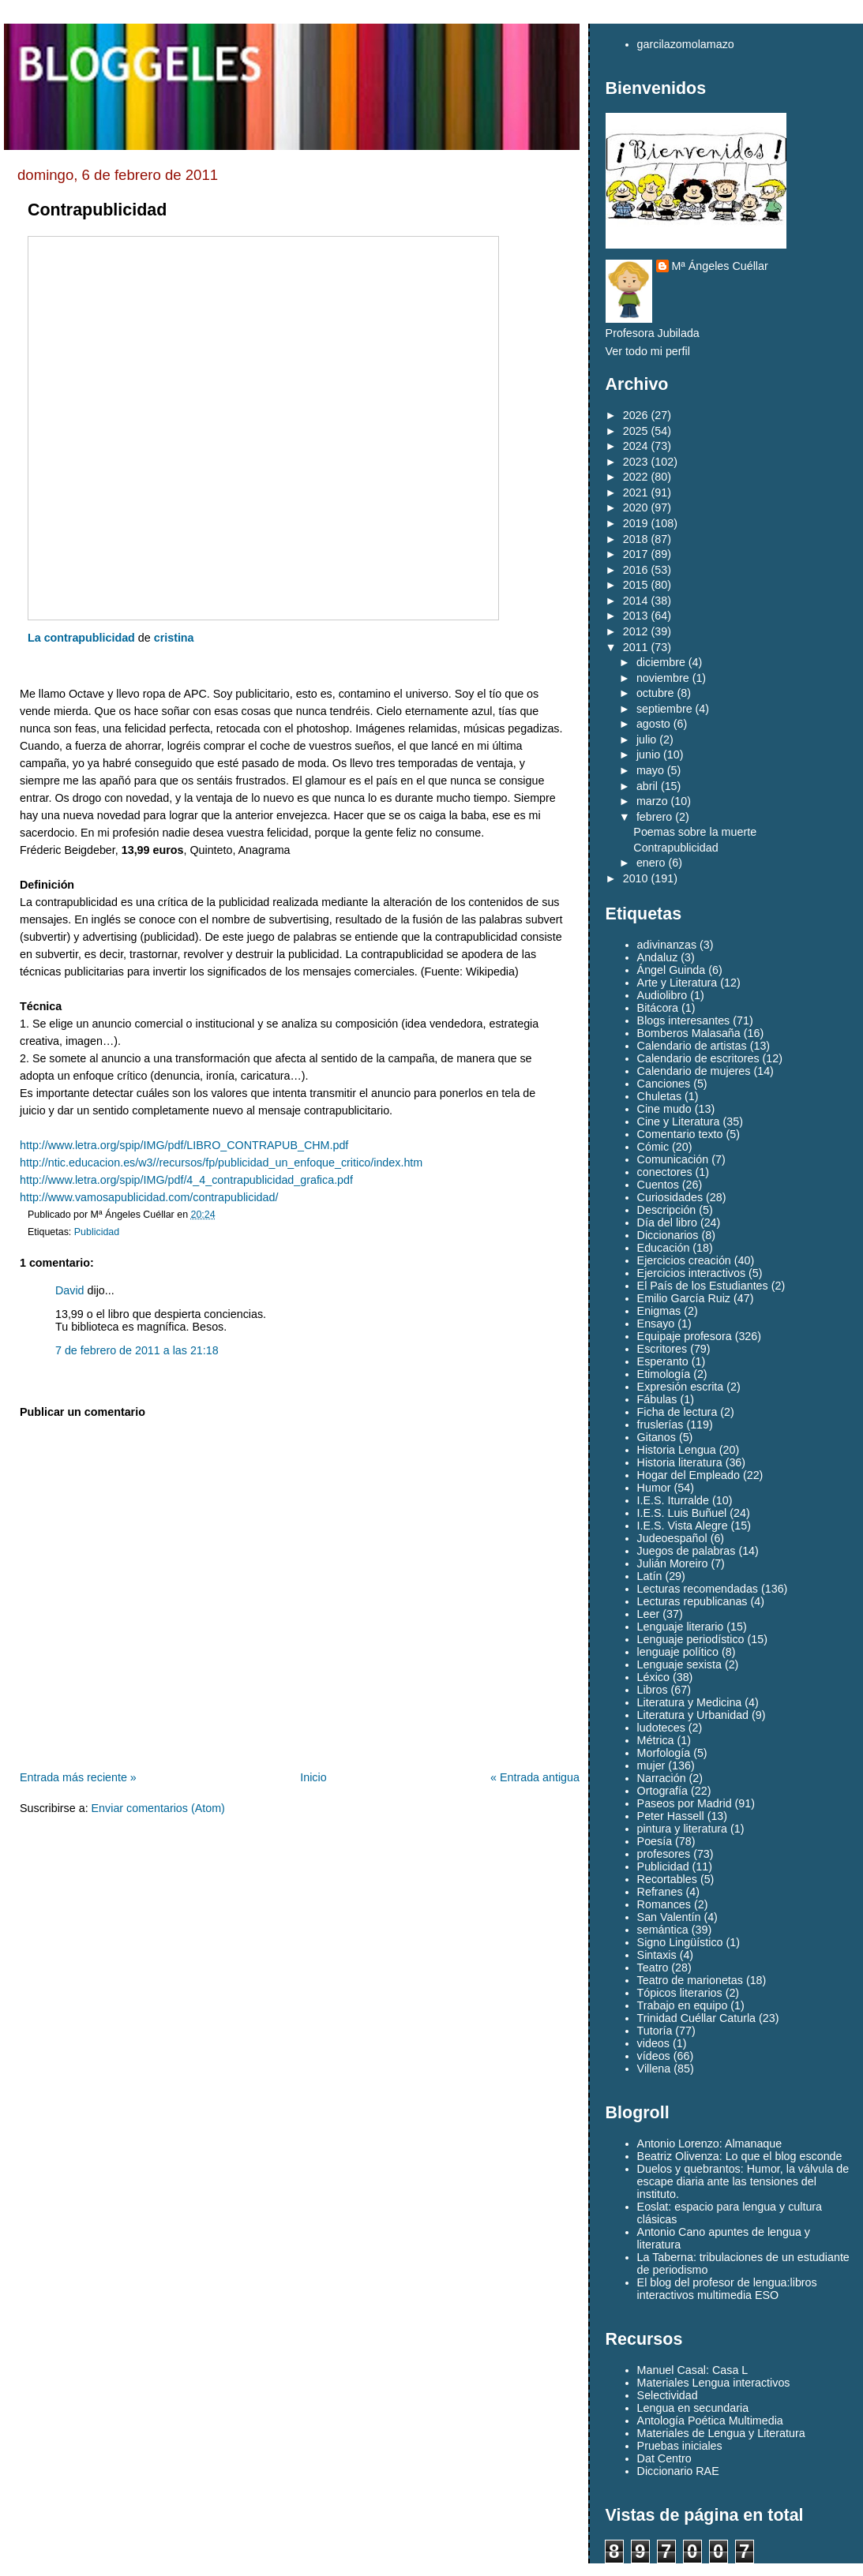 Image resolution: width=863 pixels, height=2576 pixels. What do you see at coordinates (654, 817) in the screenshot?
I see `febrero` at bounding box center [654, 817].